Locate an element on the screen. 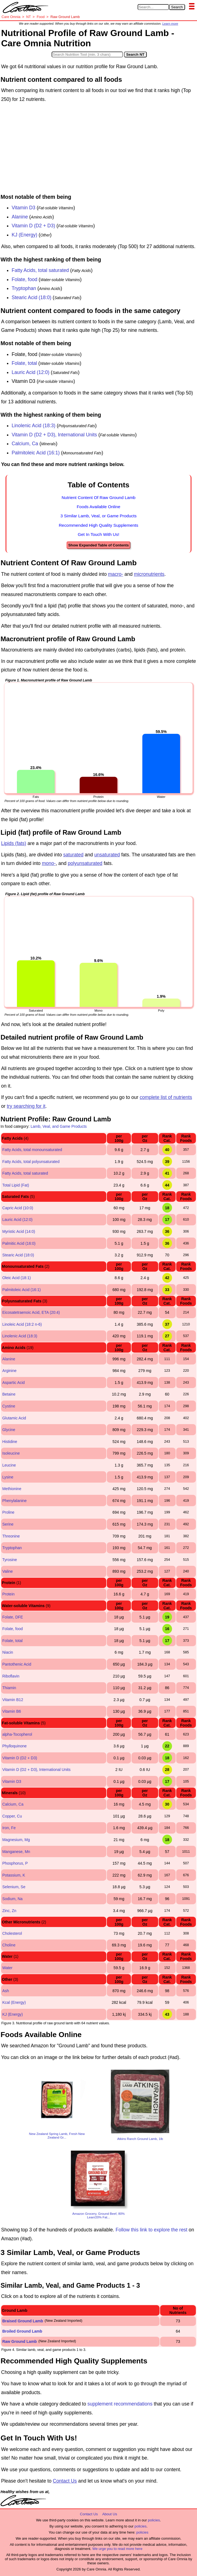 This screenshot has height=2576, width=197. Zinc, Zn is located at coordinates (9, 1910).